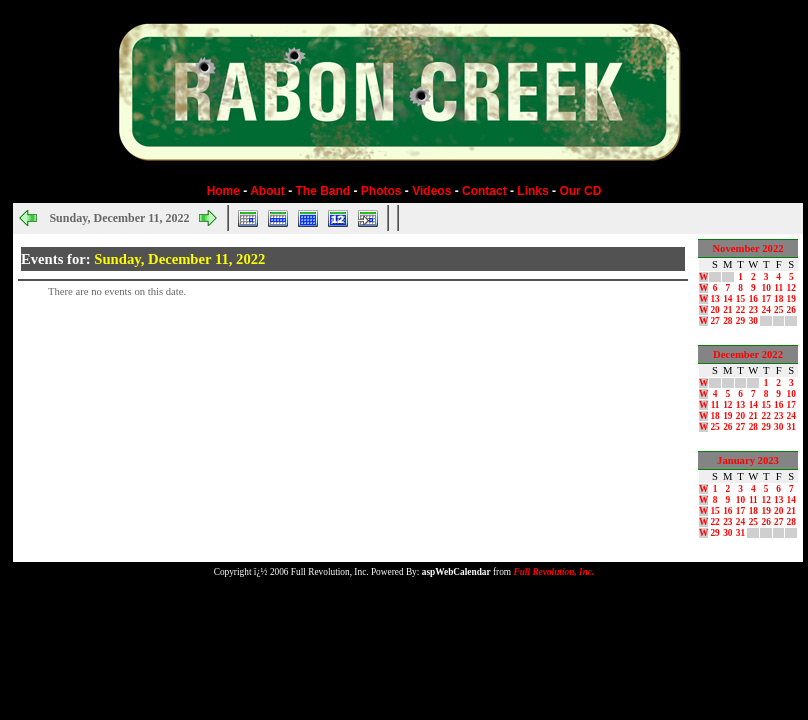 The height and width of the screenshot is (720, 808). What do you see at coordinates (740, 310) in the screenshot?
I see `22` at bounding box center [740, 310].